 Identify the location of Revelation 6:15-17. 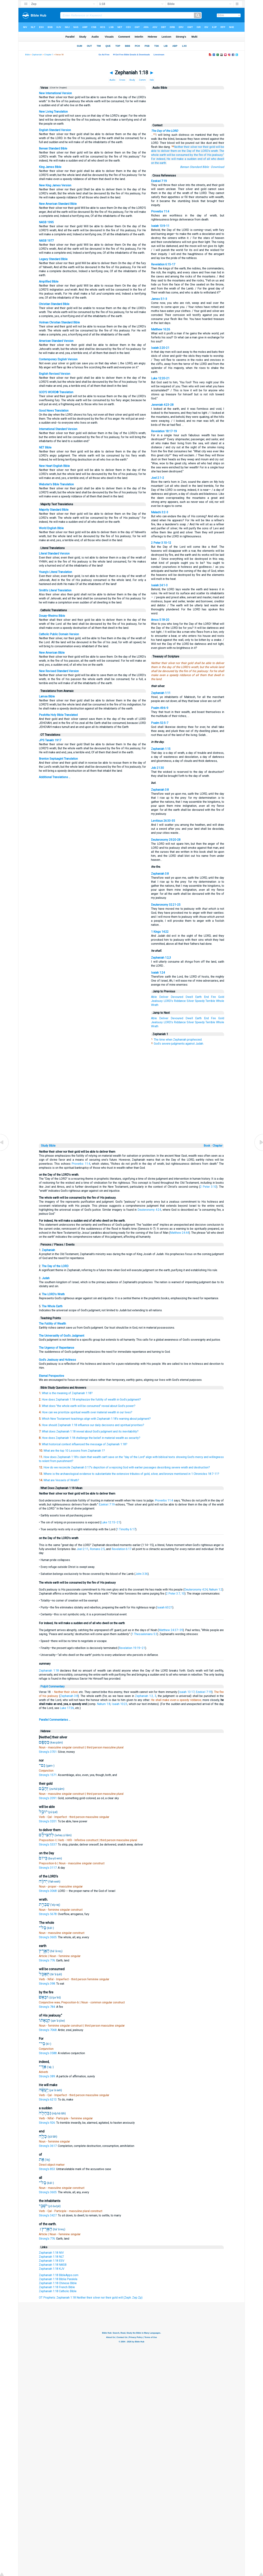
(163, 264).